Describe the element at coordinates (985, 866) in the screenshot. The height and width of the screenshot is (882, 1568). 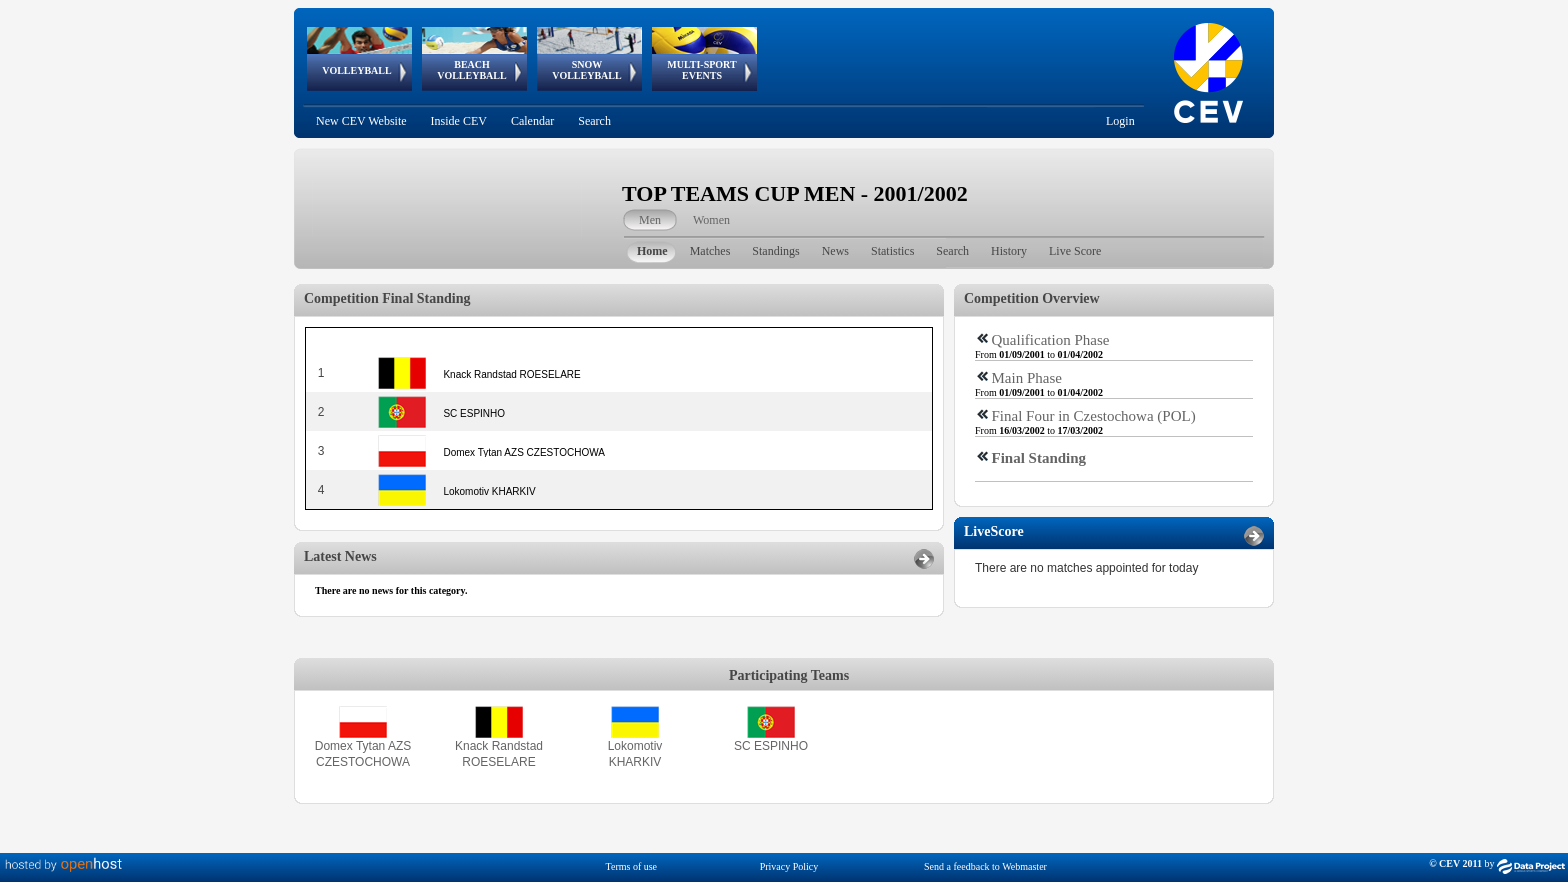
I see `Send a feedback to Webmaster` at that location.